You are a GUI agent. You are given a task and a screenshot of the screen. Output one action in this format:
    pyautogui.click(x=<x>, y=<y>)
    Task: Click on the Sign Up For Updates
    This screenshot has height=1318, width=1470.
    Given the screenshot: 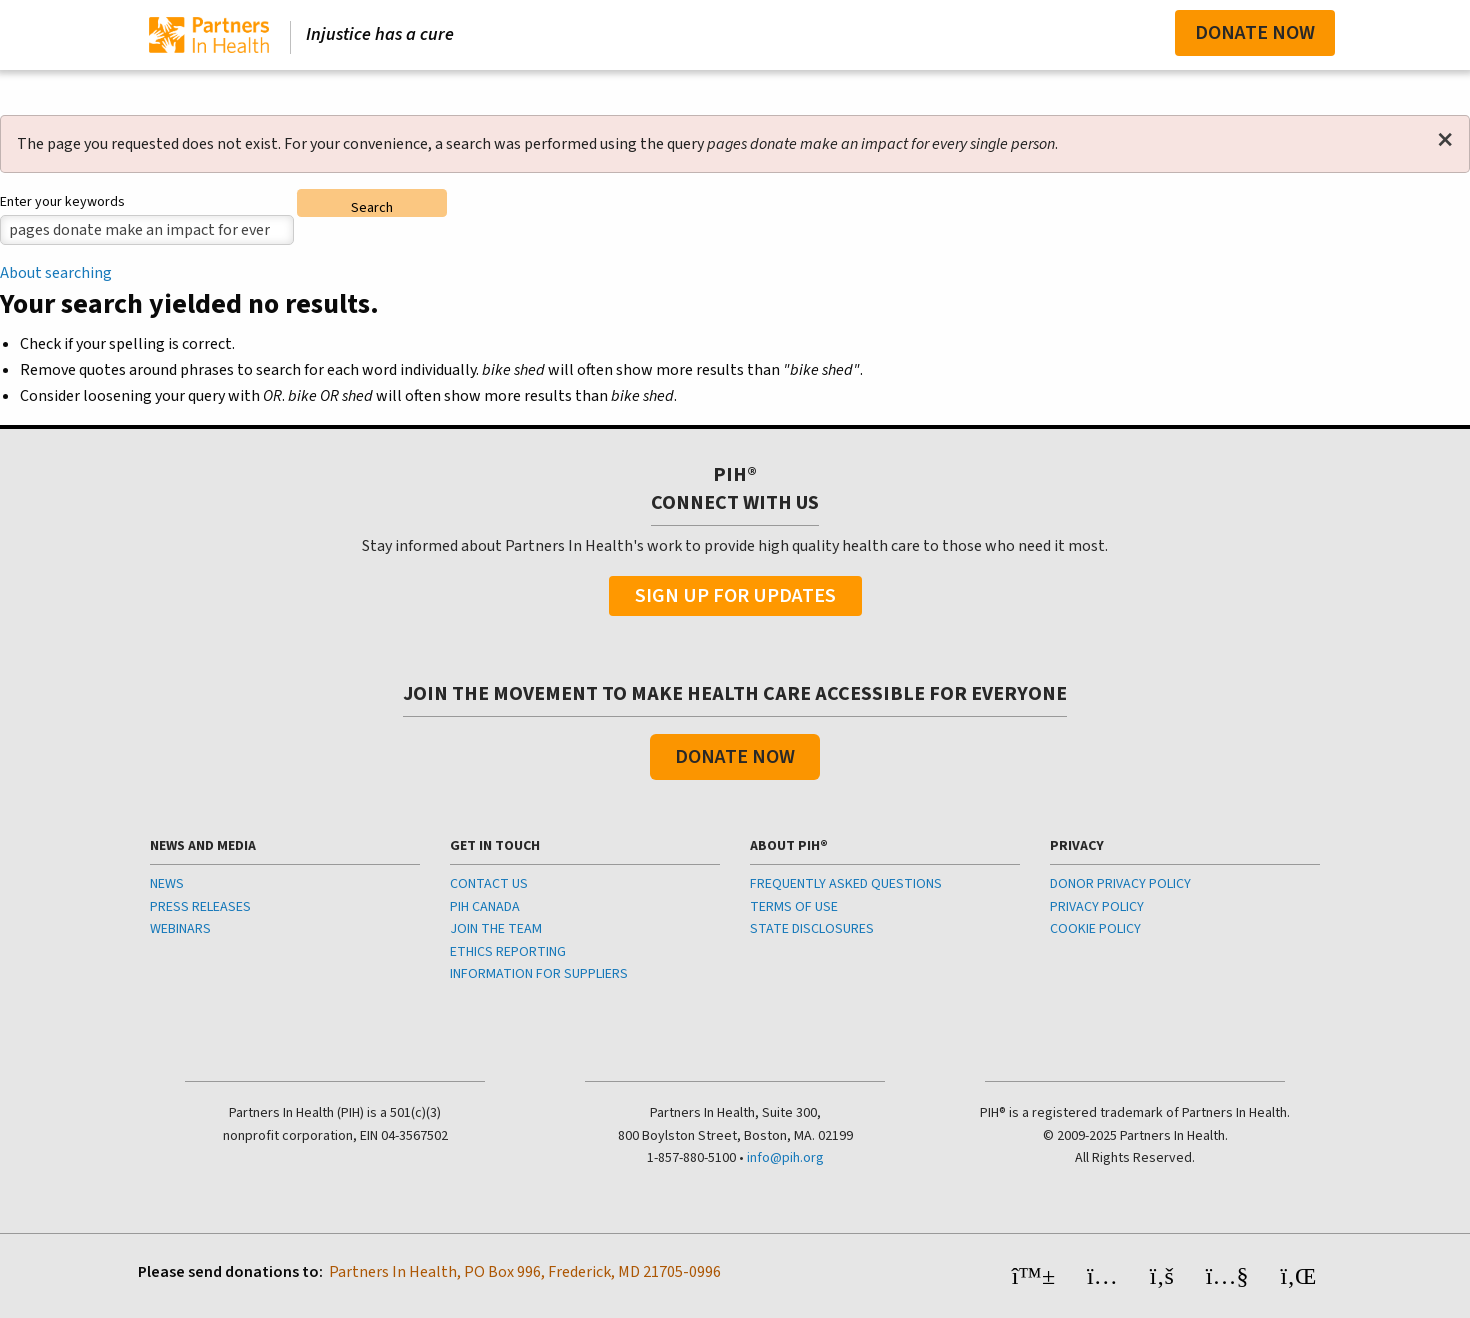 What is the action you would take?
    pyautogui.click(x=735, y=596)
    